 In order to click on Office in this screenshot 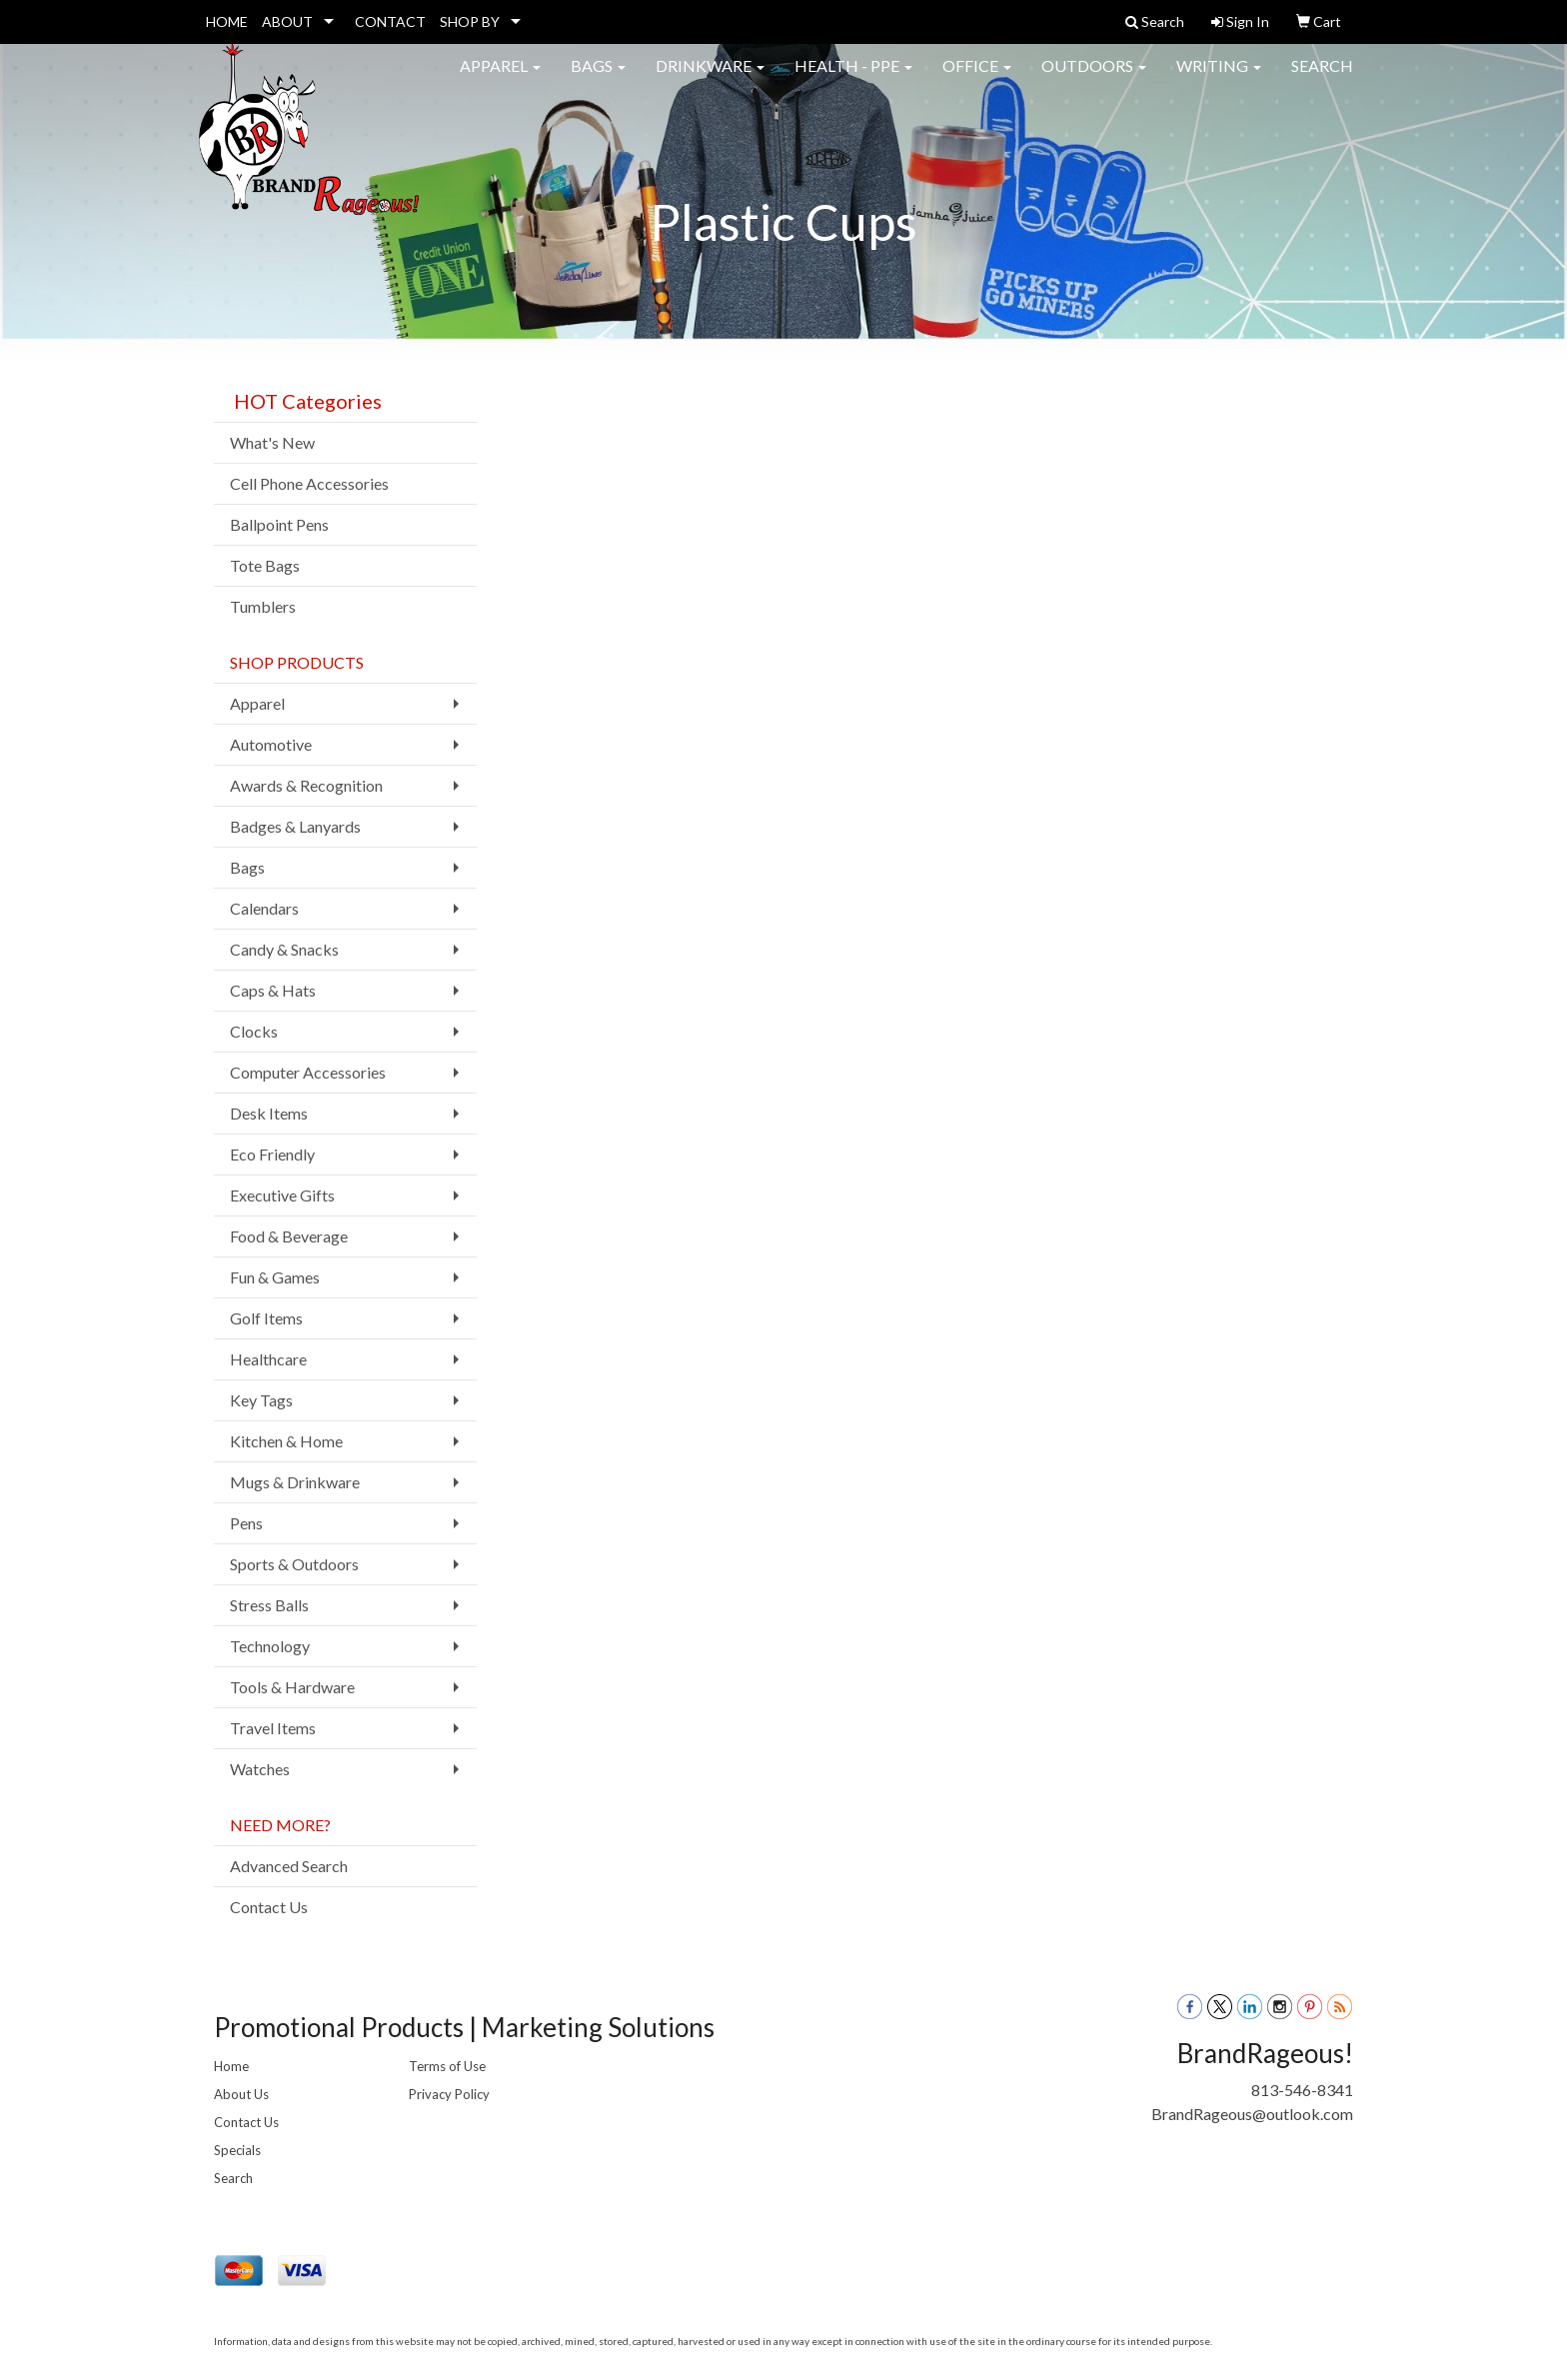, I will do `click(976, 79)`.